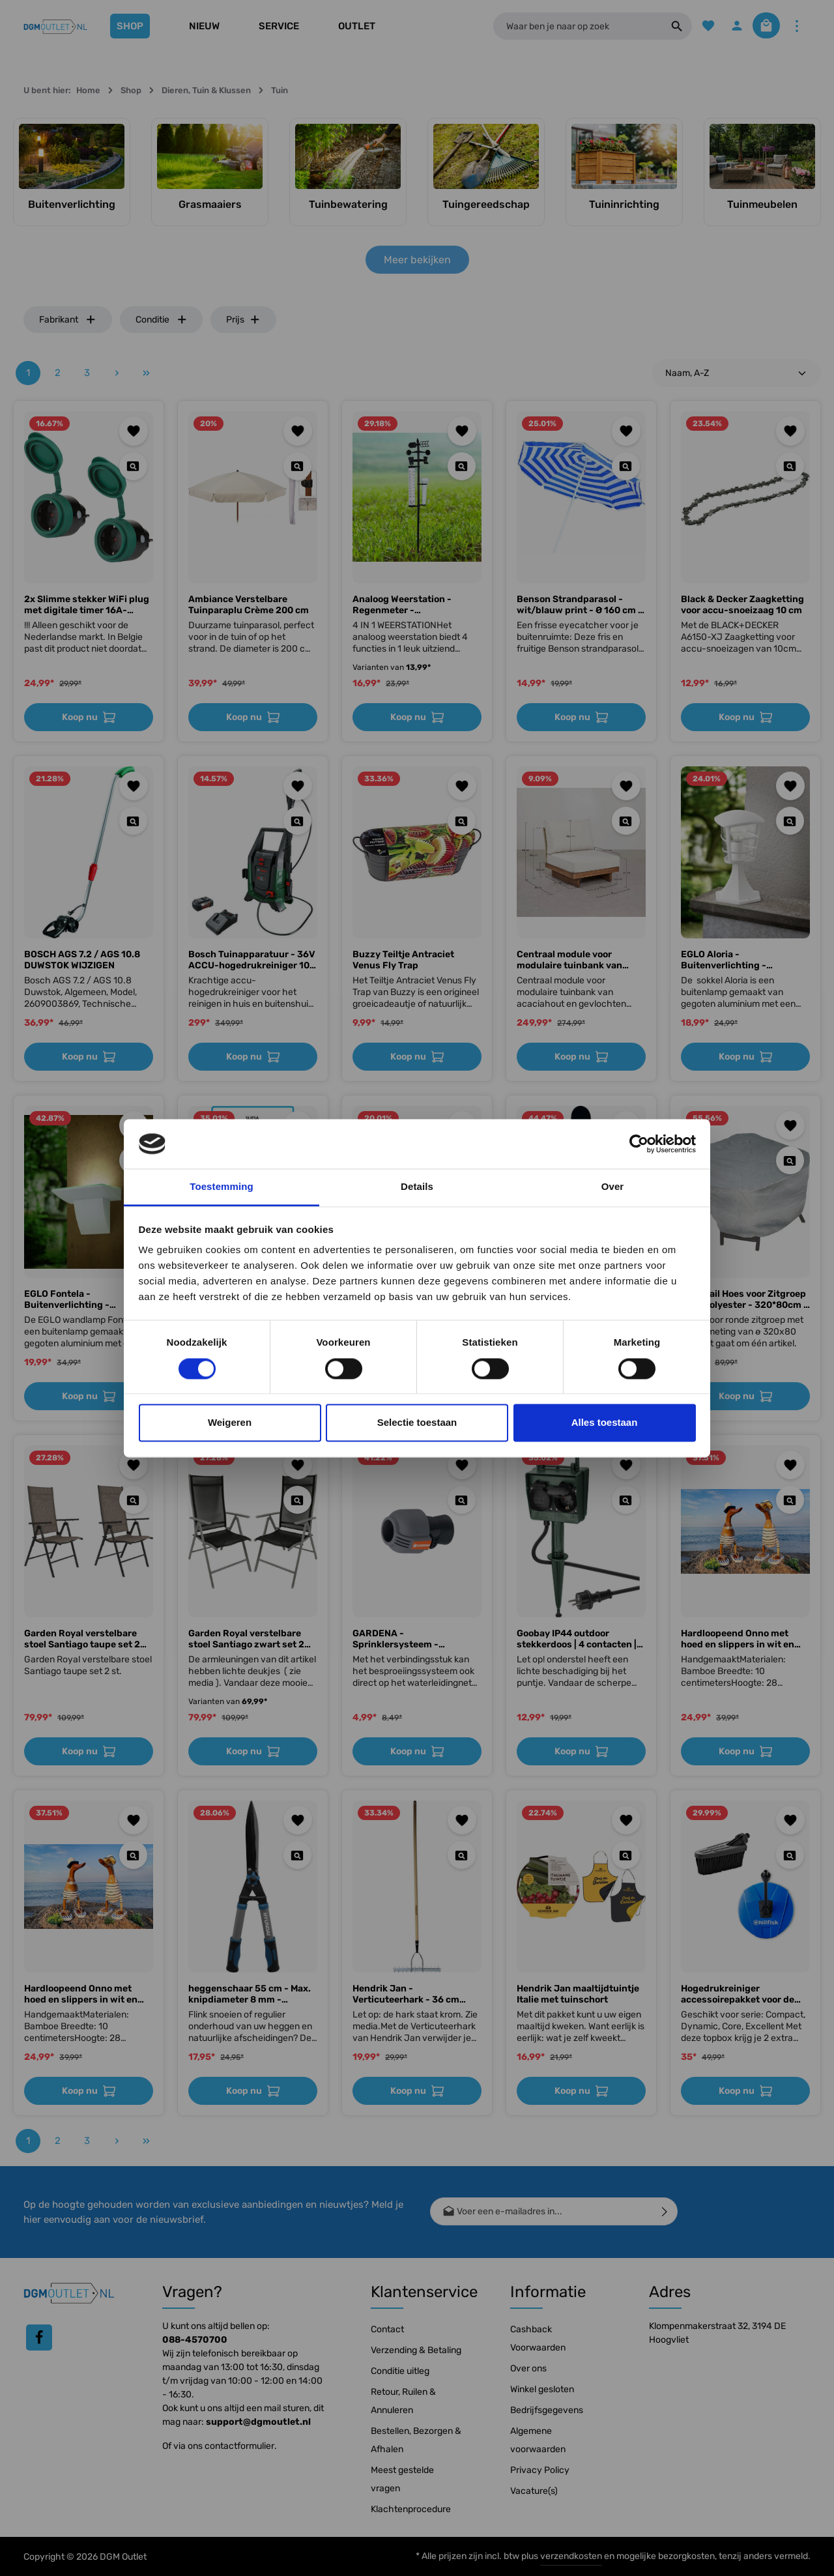  What do you see at coordinates (387, 2329) in the screenshot?
I see `Contact` at bounding box center [387, 2329].